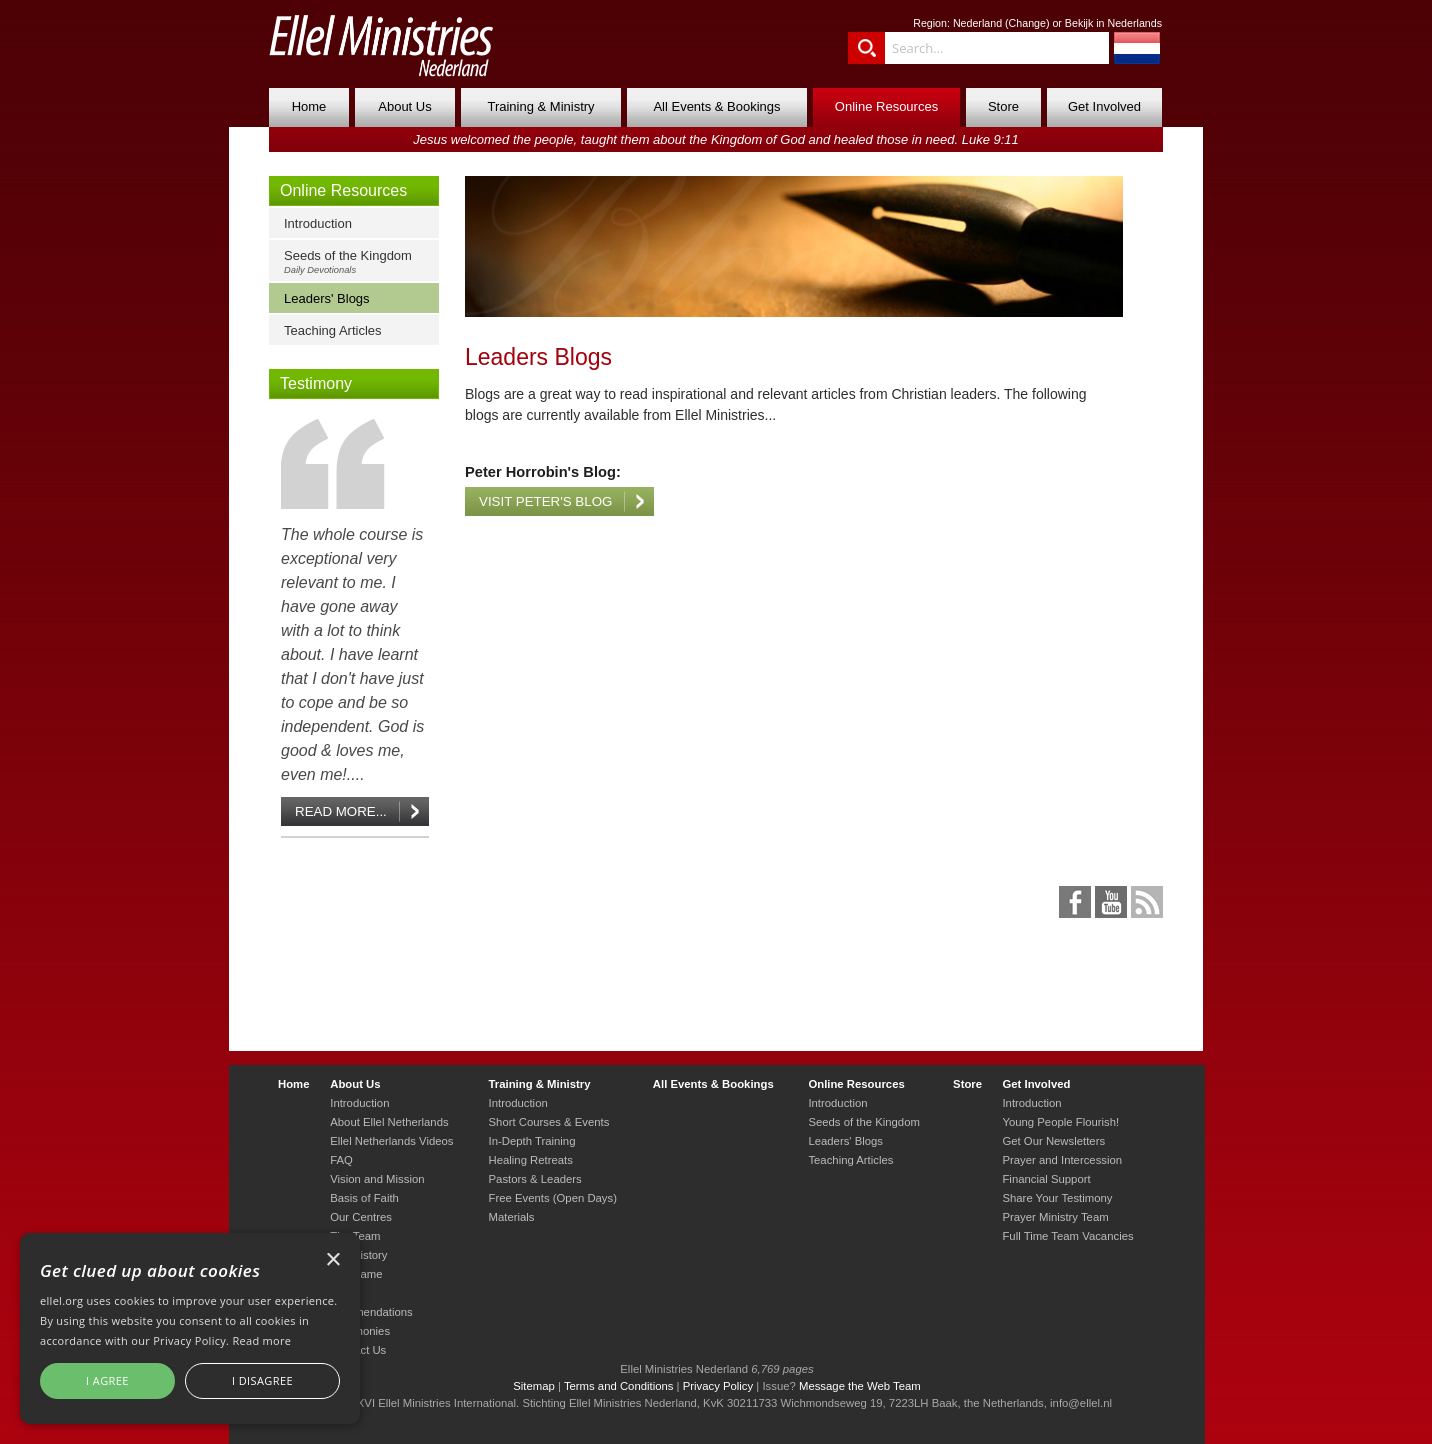 This screenshot has height=1444, width=1432. What do you see at coordinates (261, 1340) in the screenshot?
I see `Read more` at bounding box center [261, 1340].